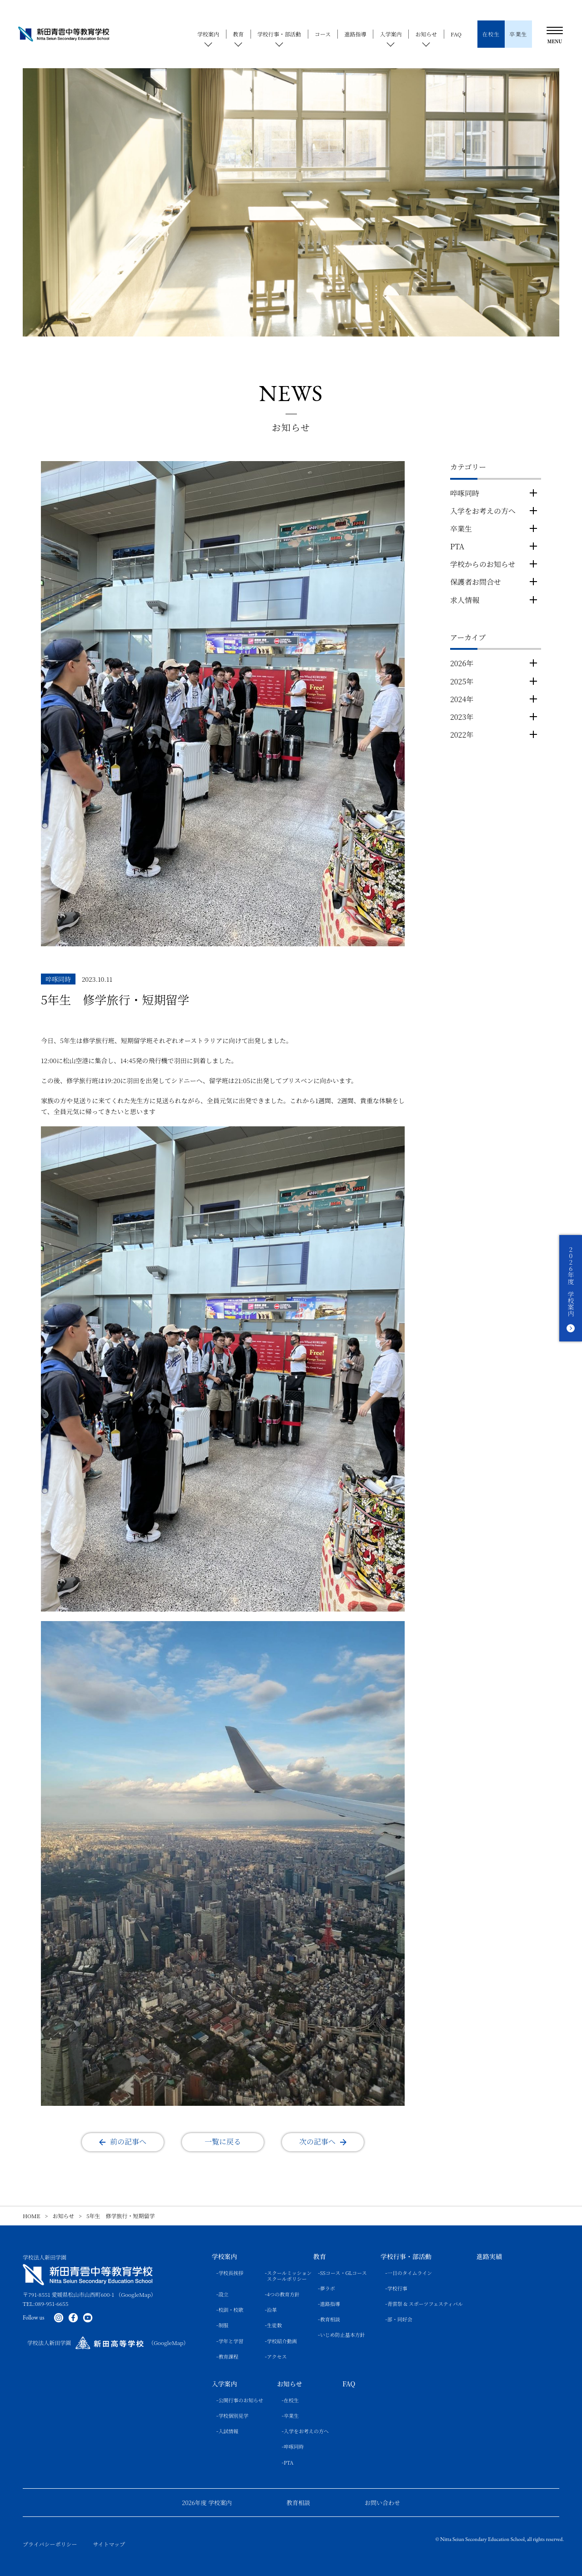 The image size is (582, 2576). Describe the element at coordinates (327, 2288) in the screenshot. I see `夢ラボ` at that location.